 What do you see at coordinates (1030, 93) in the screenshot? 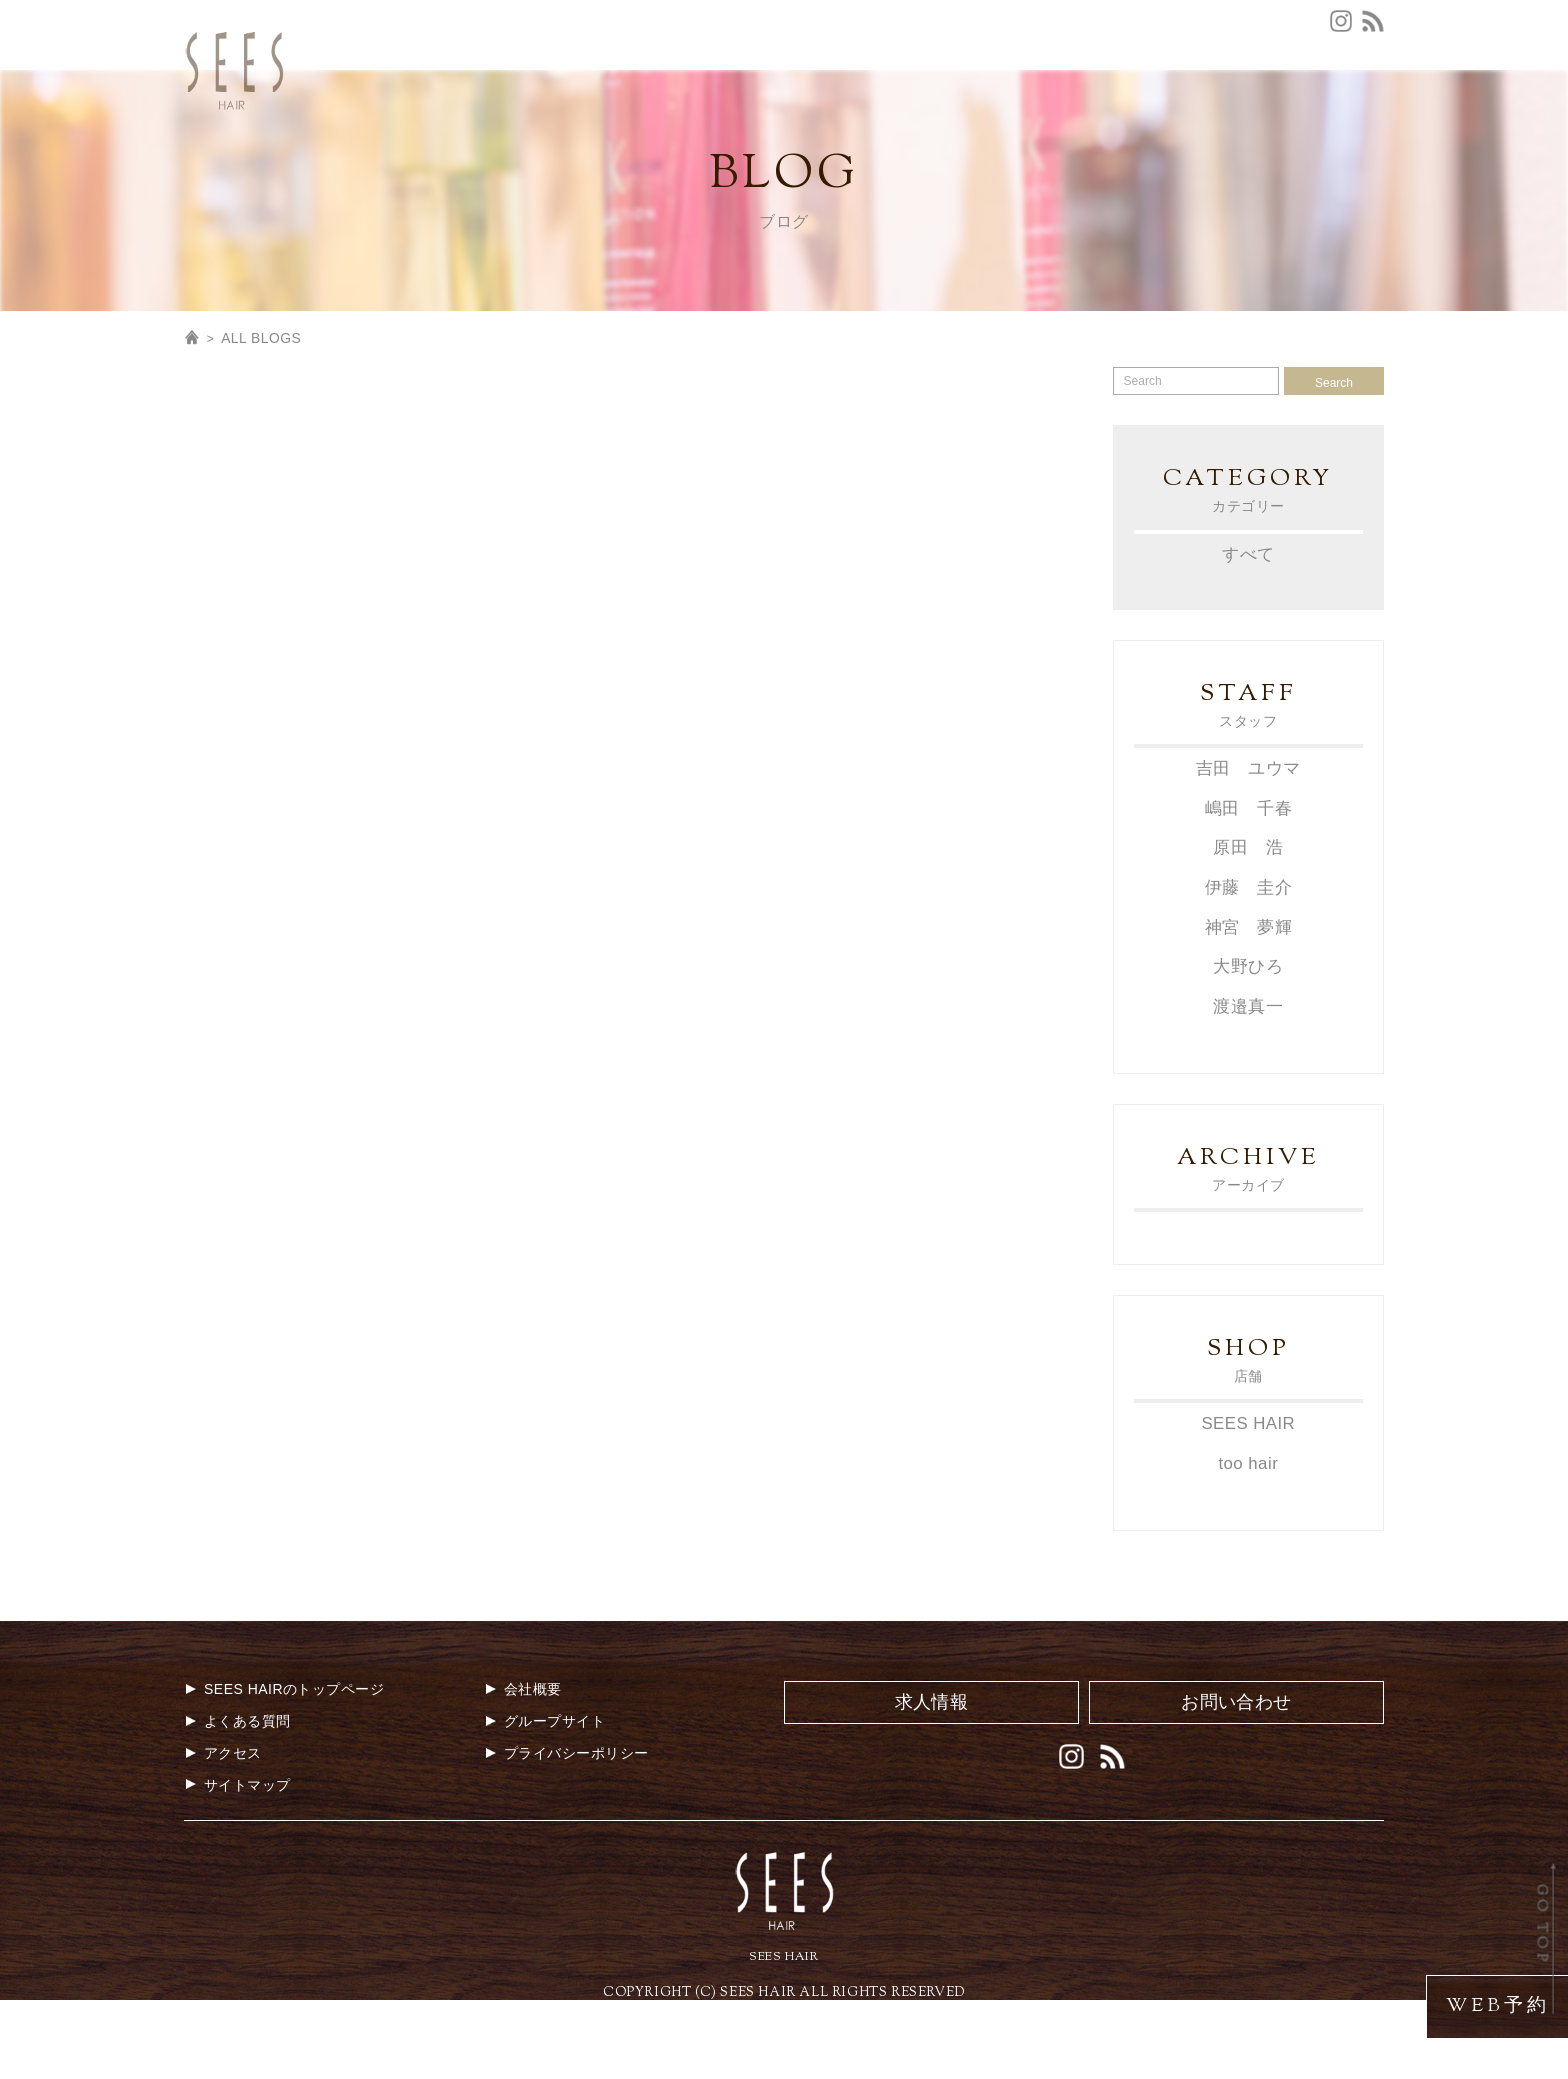
I see `会社概要` at bounding box center [1030, 93].